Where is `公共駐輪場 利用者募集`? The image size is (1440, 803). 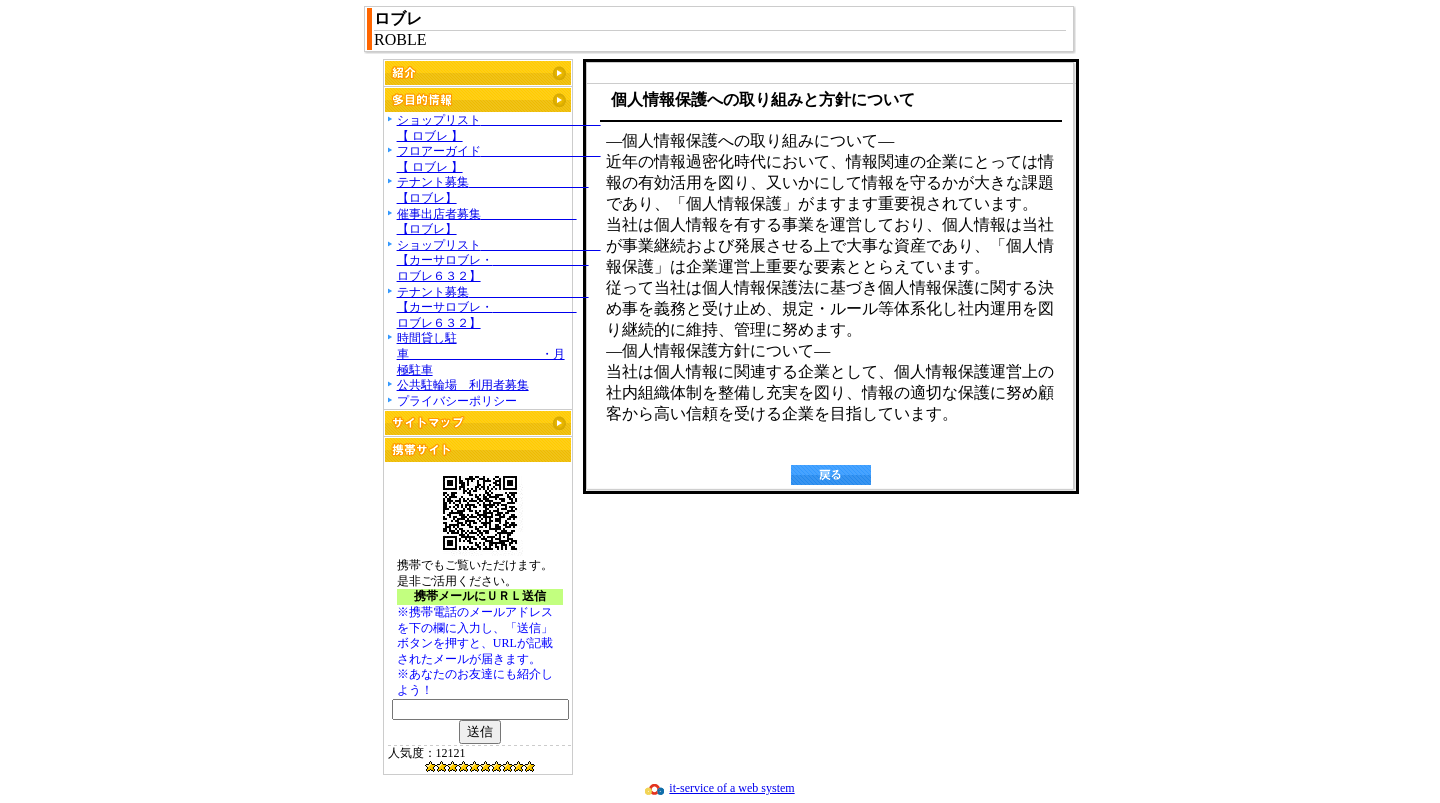
公共駐輪場 利用者募集 is located at coordinates (463, 385).